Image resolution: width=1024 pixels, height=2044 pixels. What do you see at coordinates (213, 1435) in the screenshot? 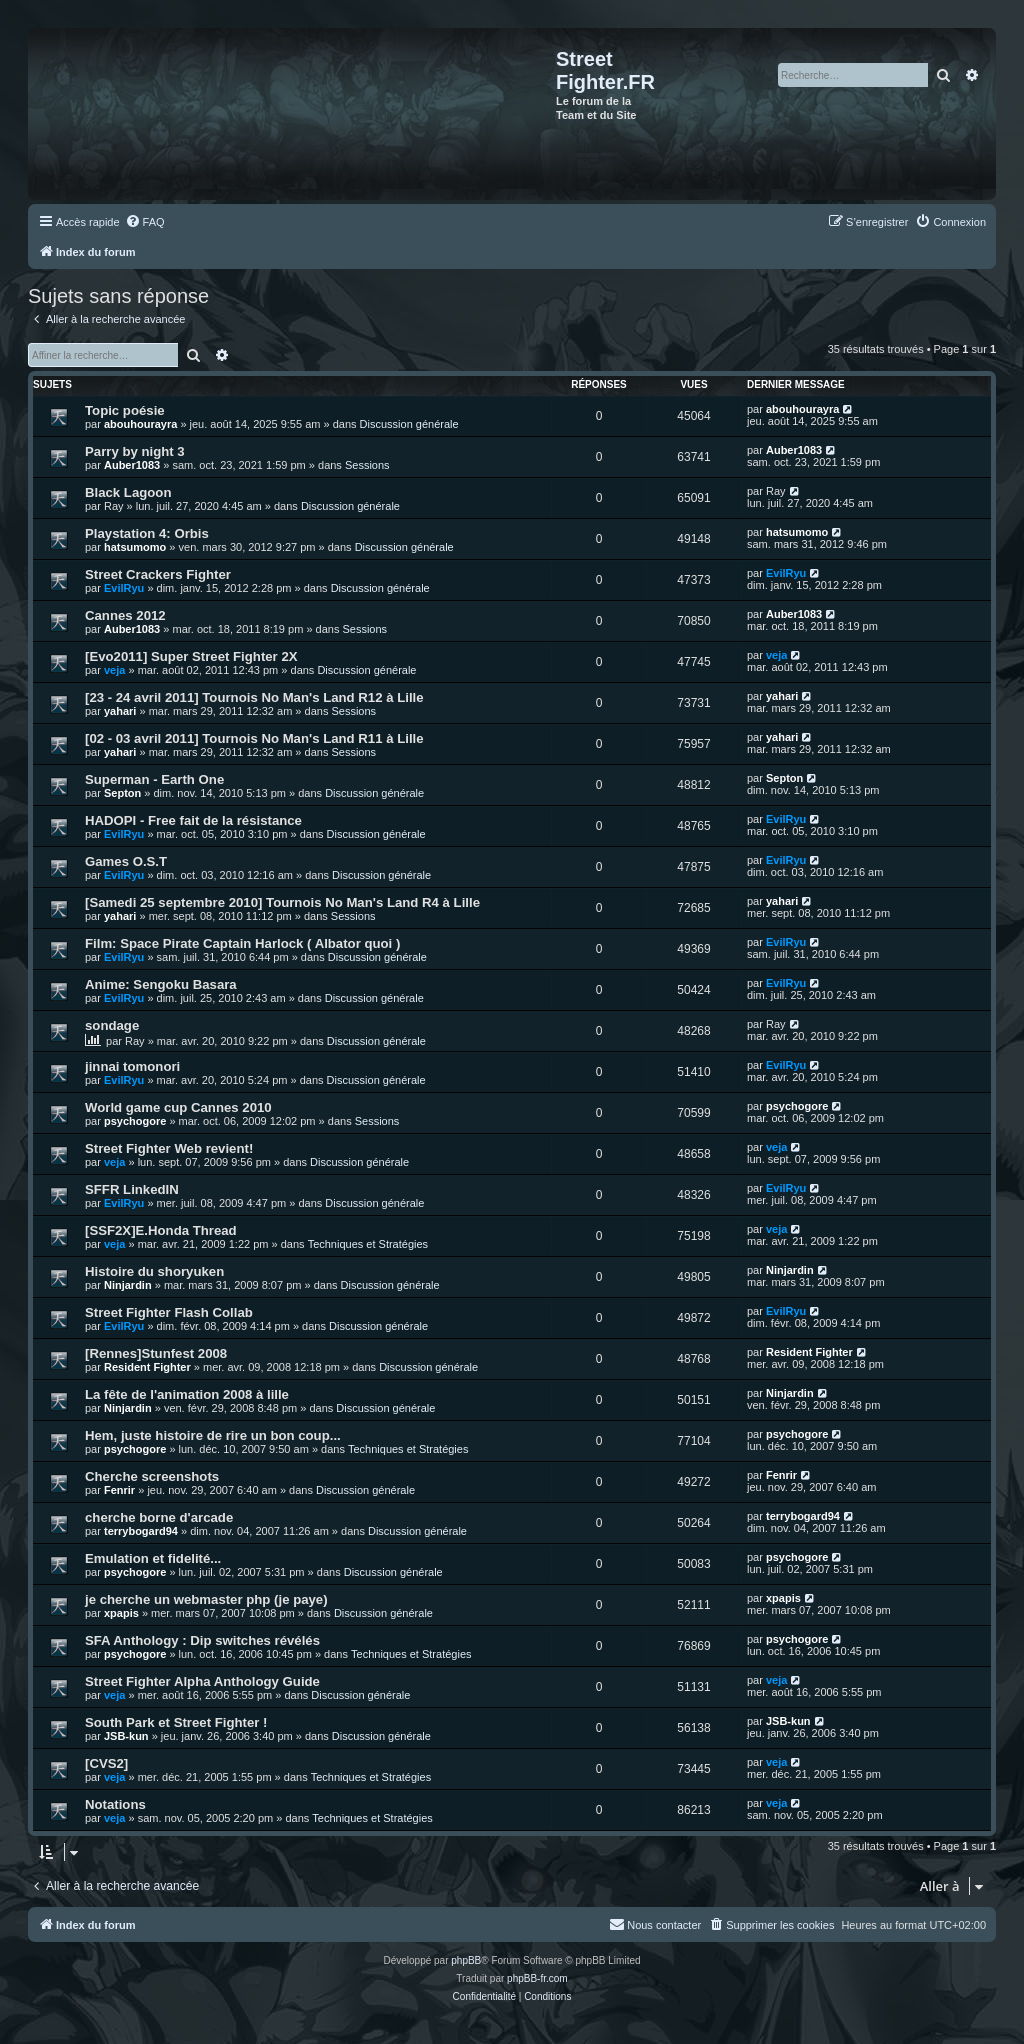
I see `Hem, juste histoire de rire un bon coup...` at bounding box center [213, 1435].